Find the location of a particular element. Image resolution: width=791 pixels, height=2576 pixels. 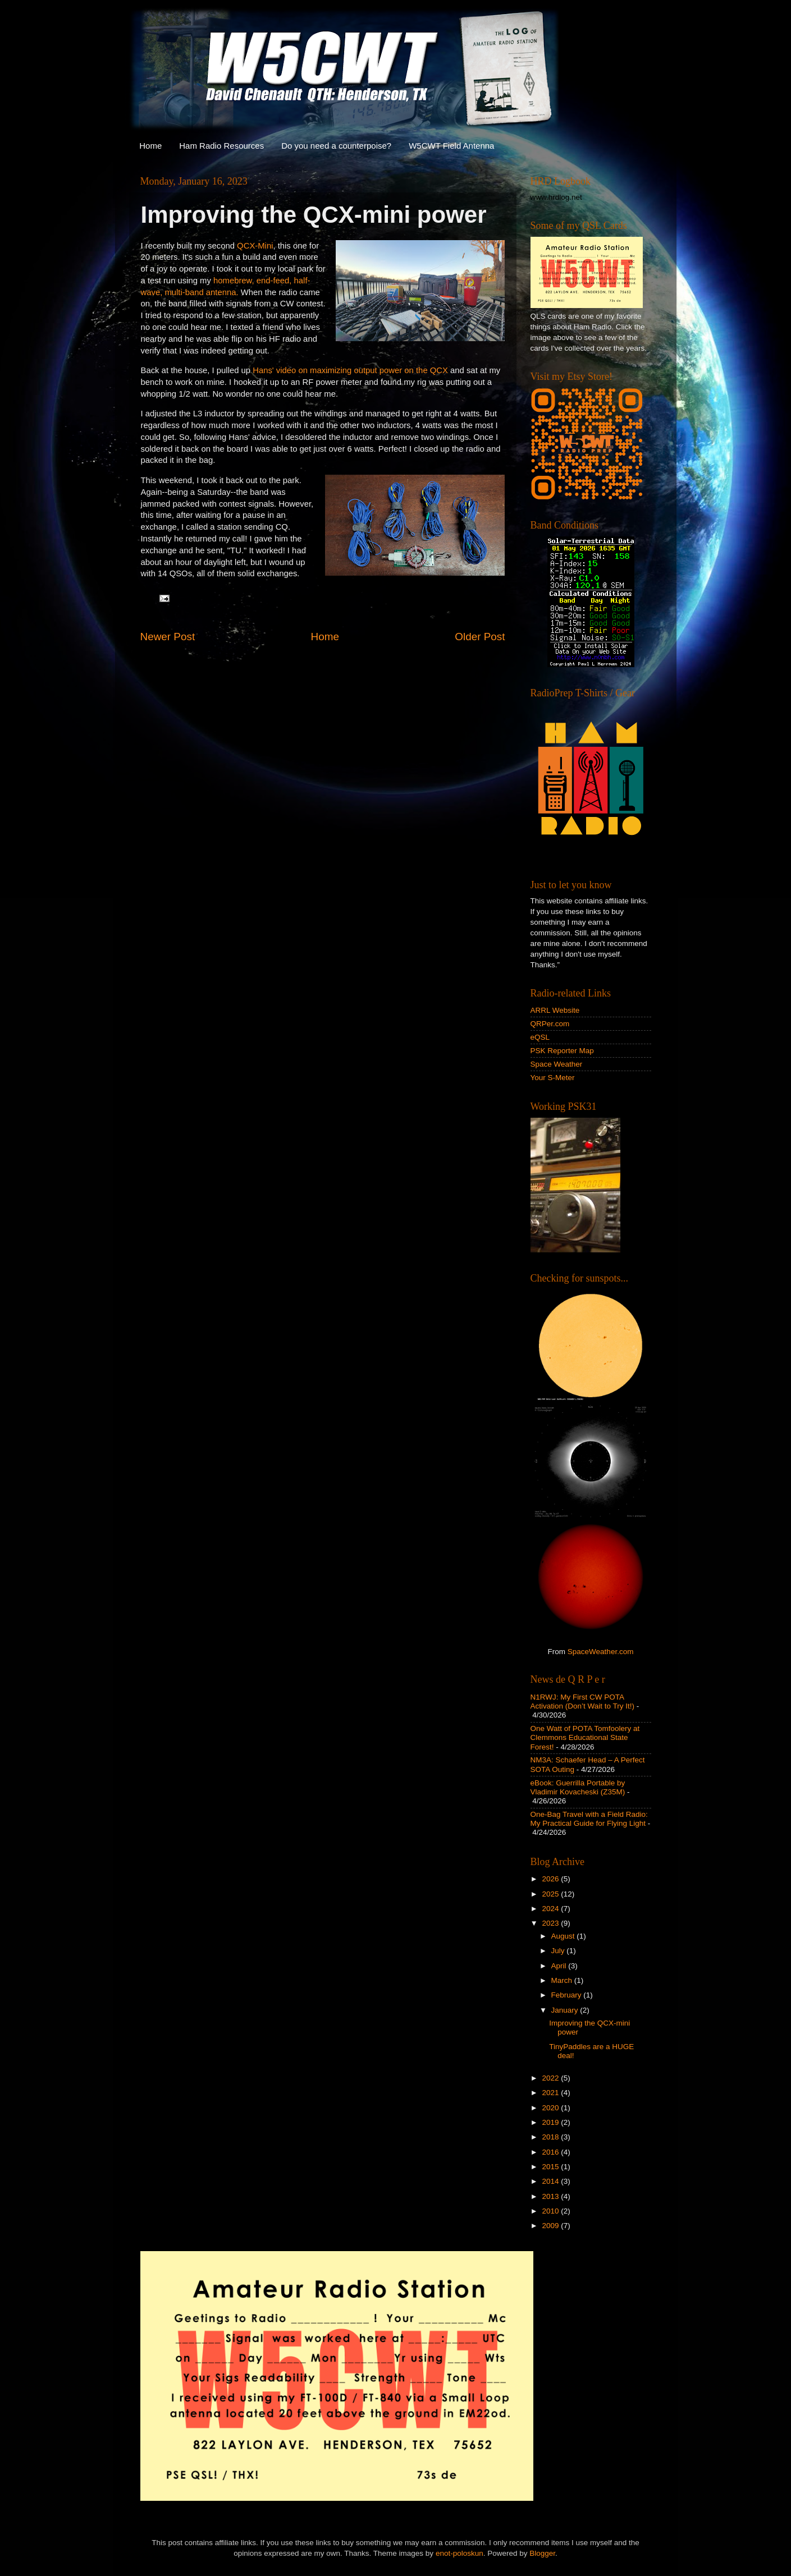

Hans' video on maximizing output power on the QCX is located at coordinates (350, 370).